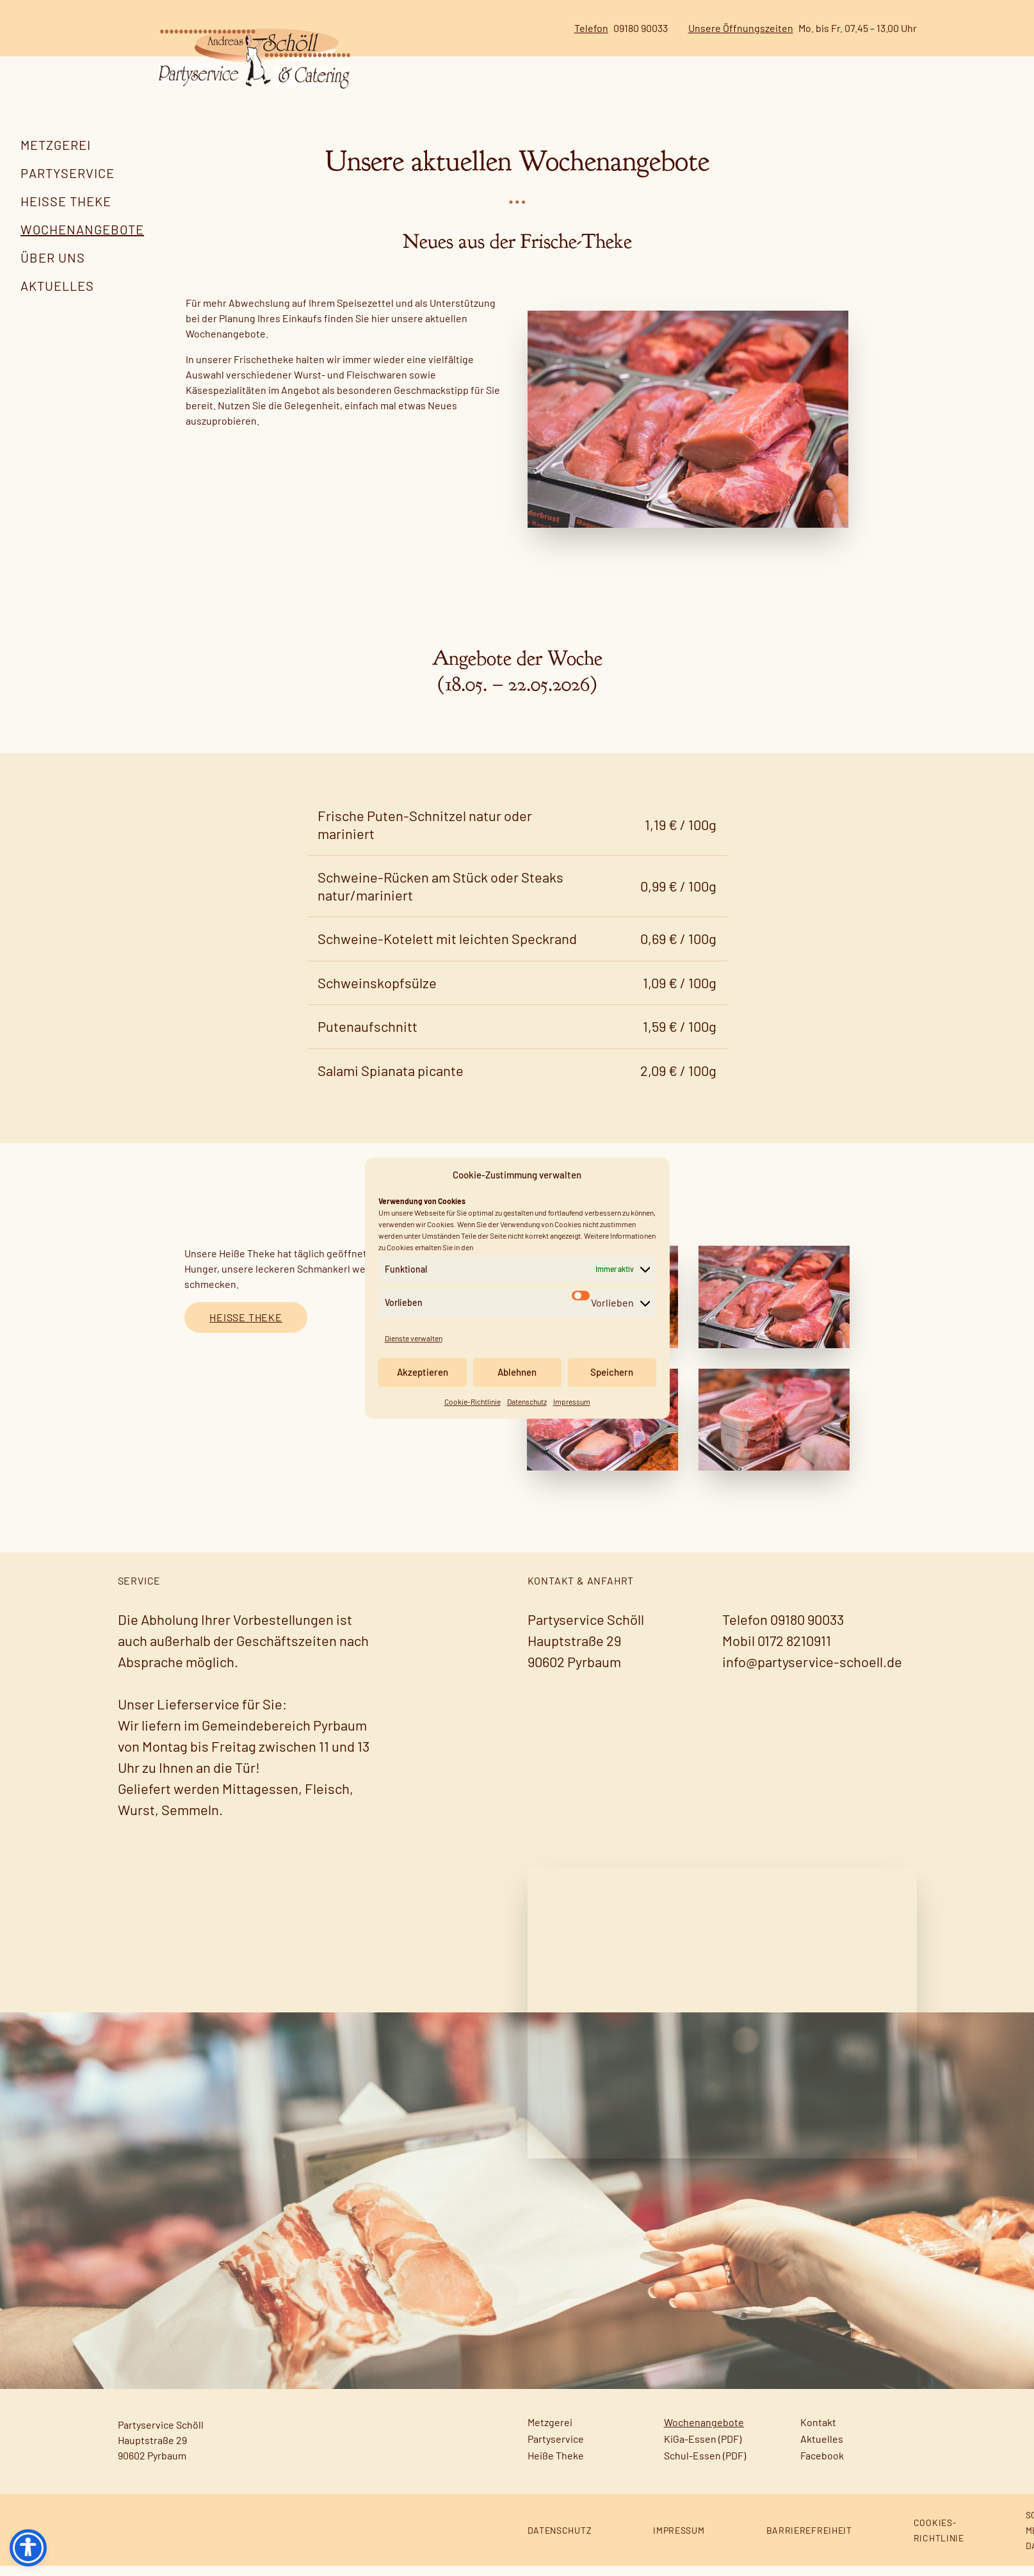 The height and width of the screenshot is (2576, 1034). Describe the element at coordinates (818, 2432) in the screenshot. I see `Kontakt` at that location.